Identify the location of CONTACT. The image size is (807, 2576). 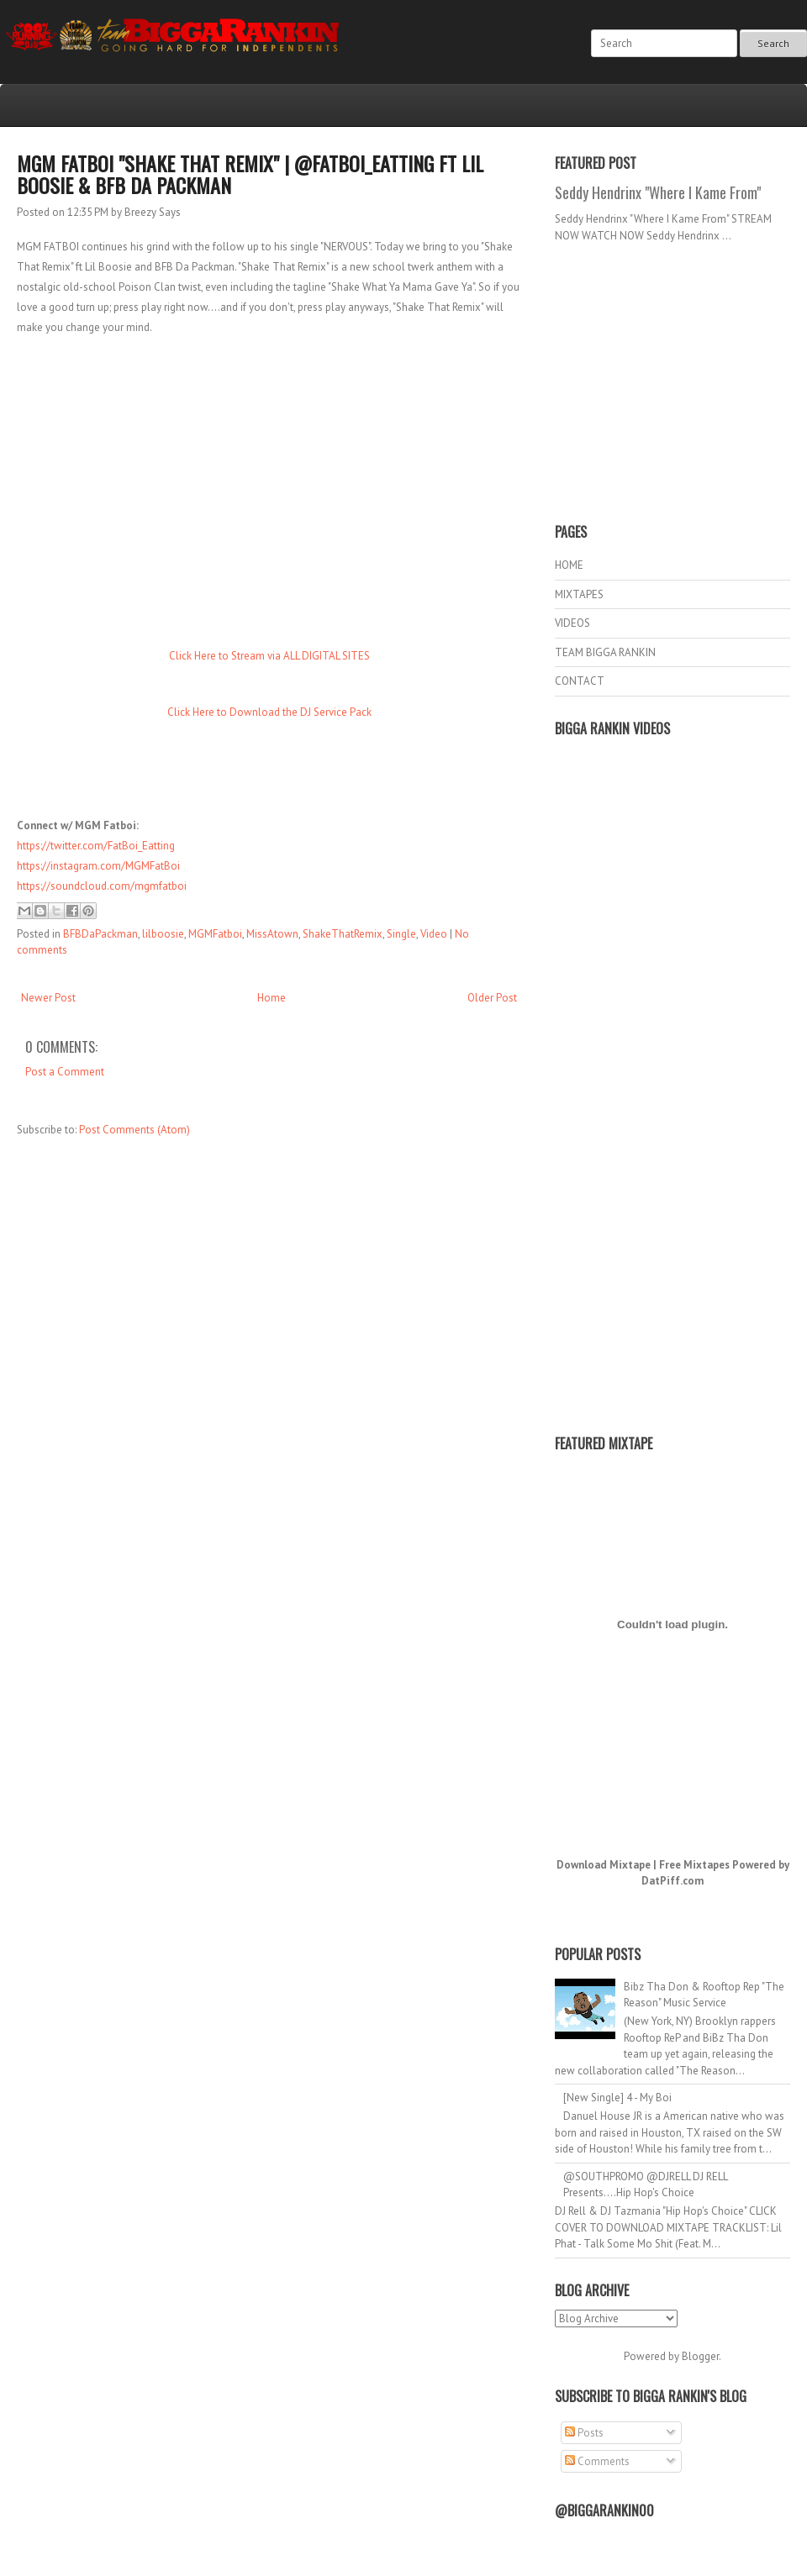
(579, 681).